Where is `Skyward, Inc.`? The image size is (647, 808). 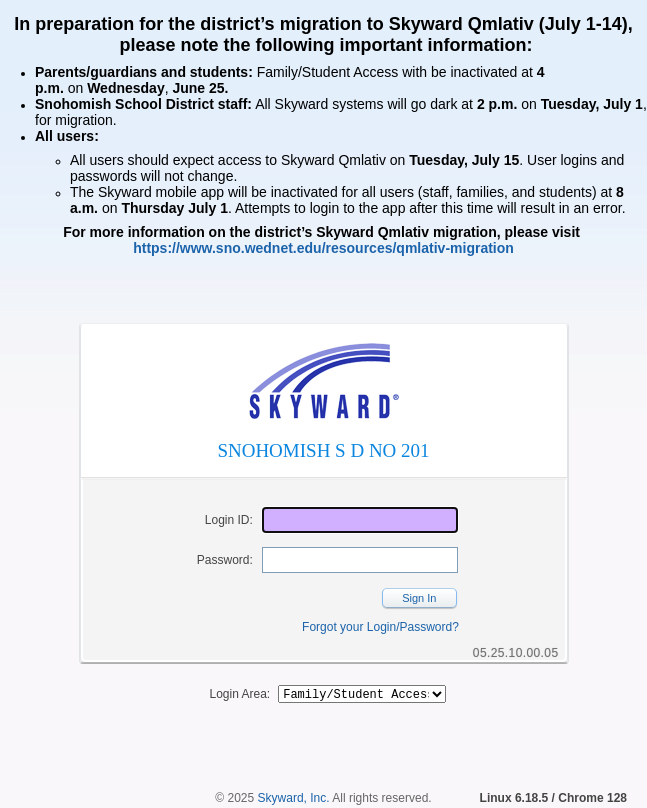 Skyward, Inc. is located at coordinates (294, 801).